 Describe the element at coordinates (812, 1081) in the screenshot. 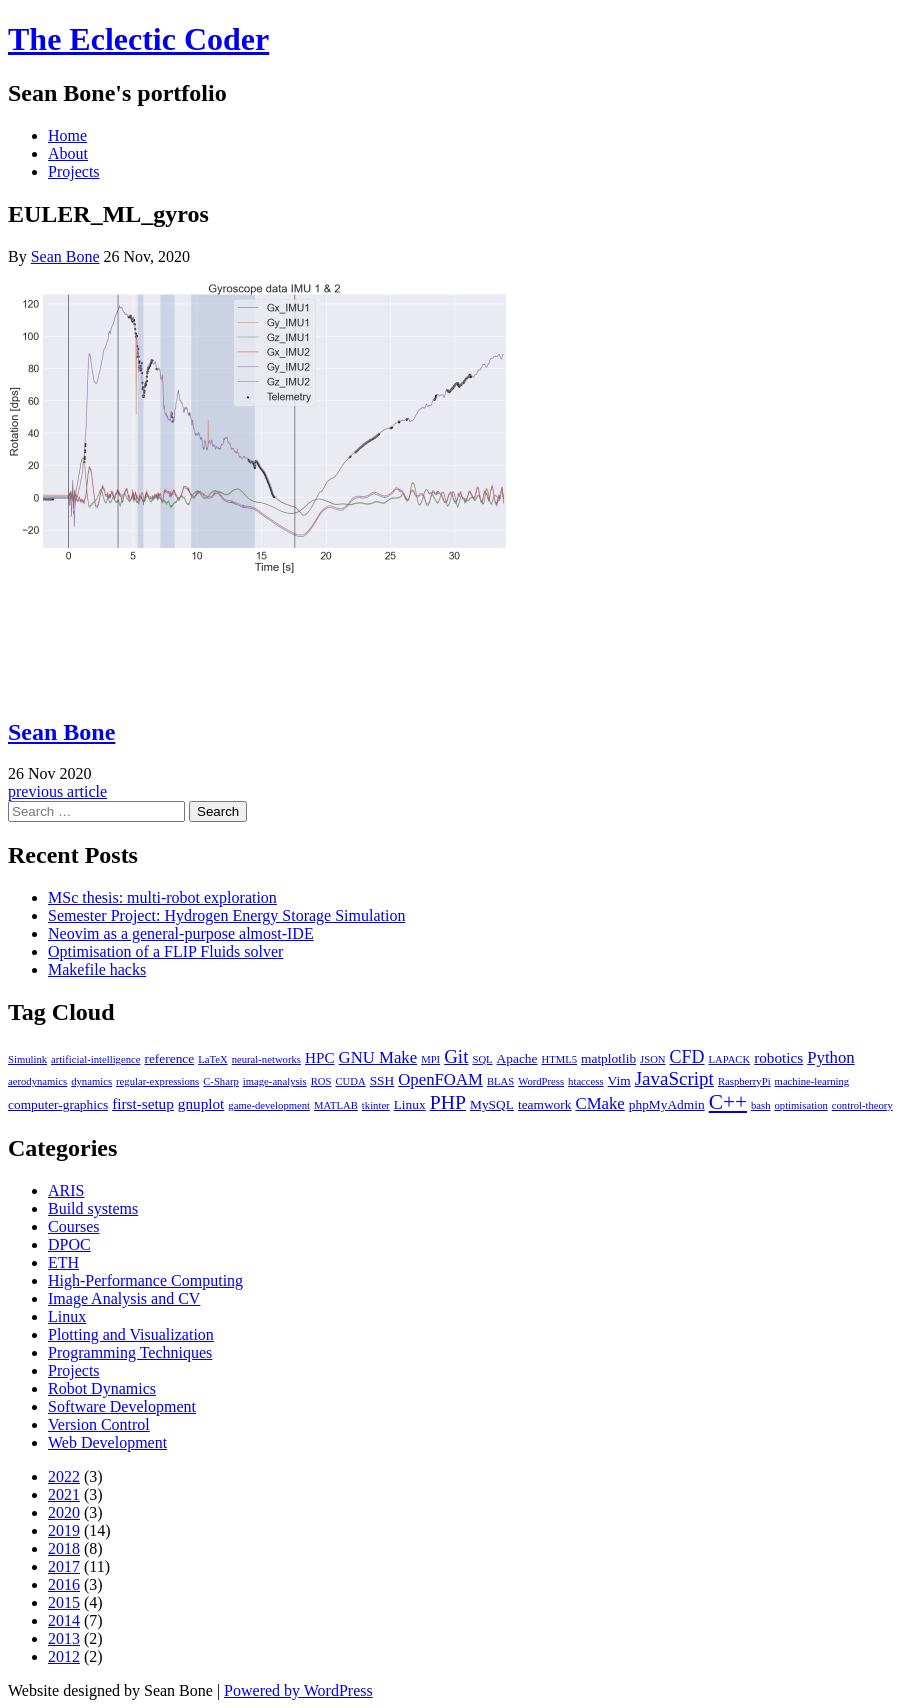

I see `machine-learning [machine-learning (1 item)]` at that location.